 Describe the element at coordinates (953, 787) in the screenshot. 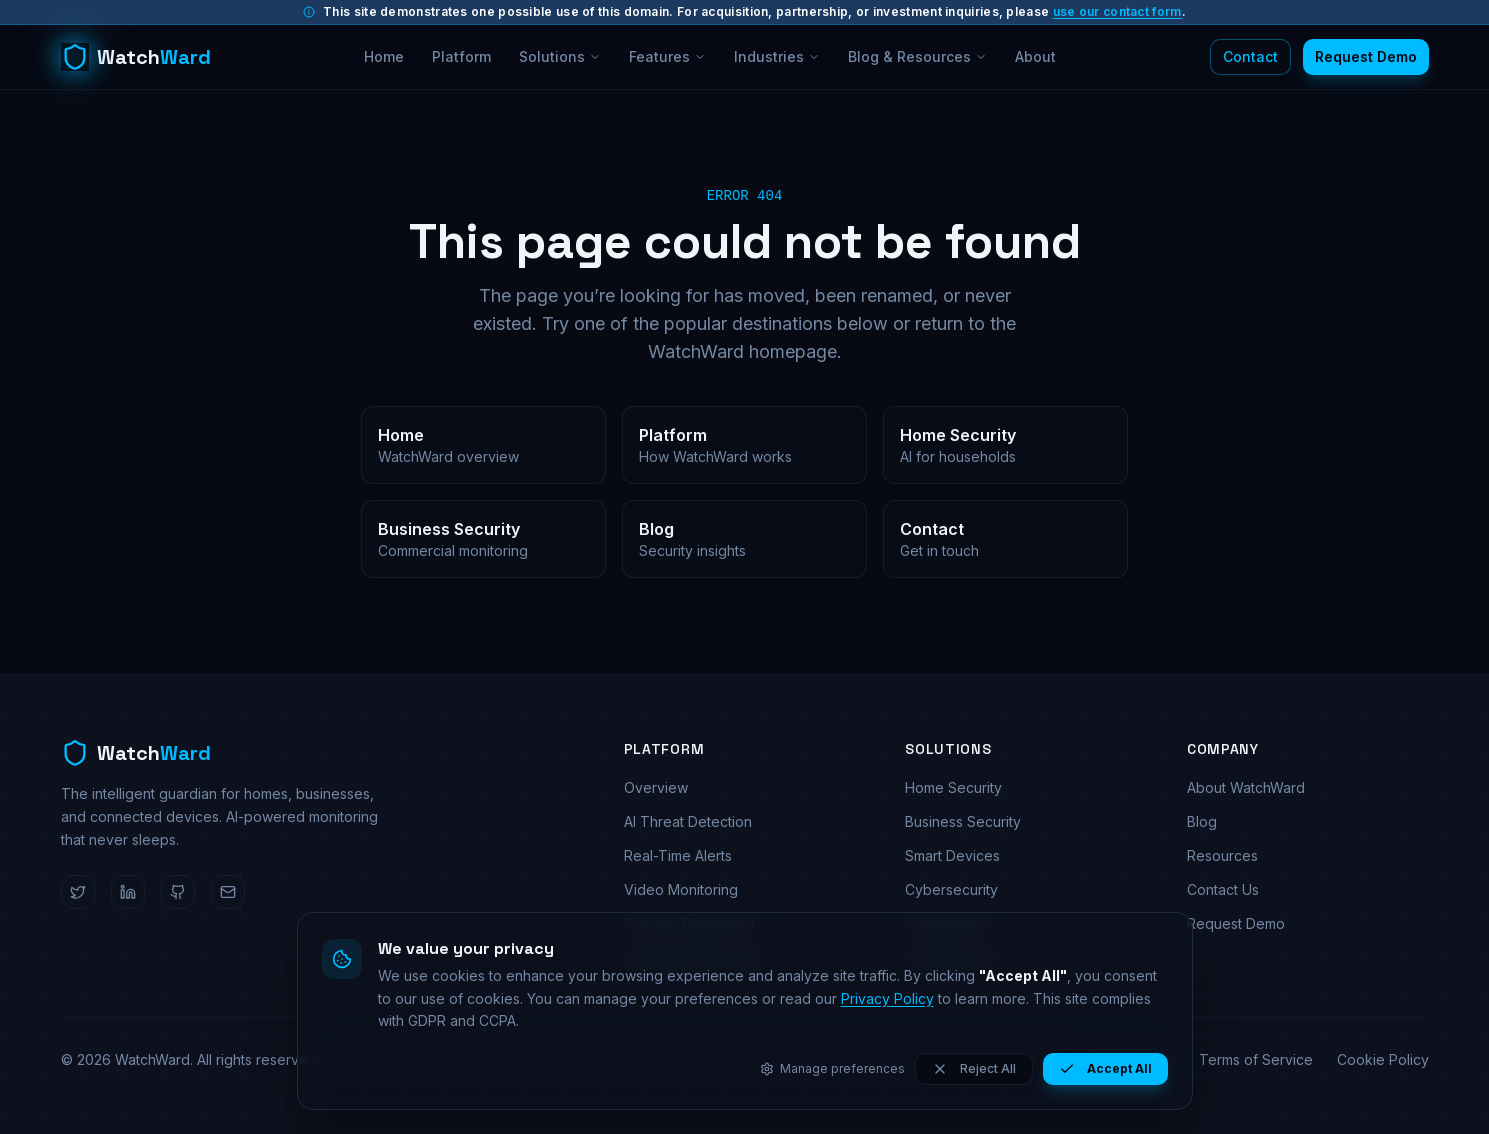

I see `Home Security` at that location.